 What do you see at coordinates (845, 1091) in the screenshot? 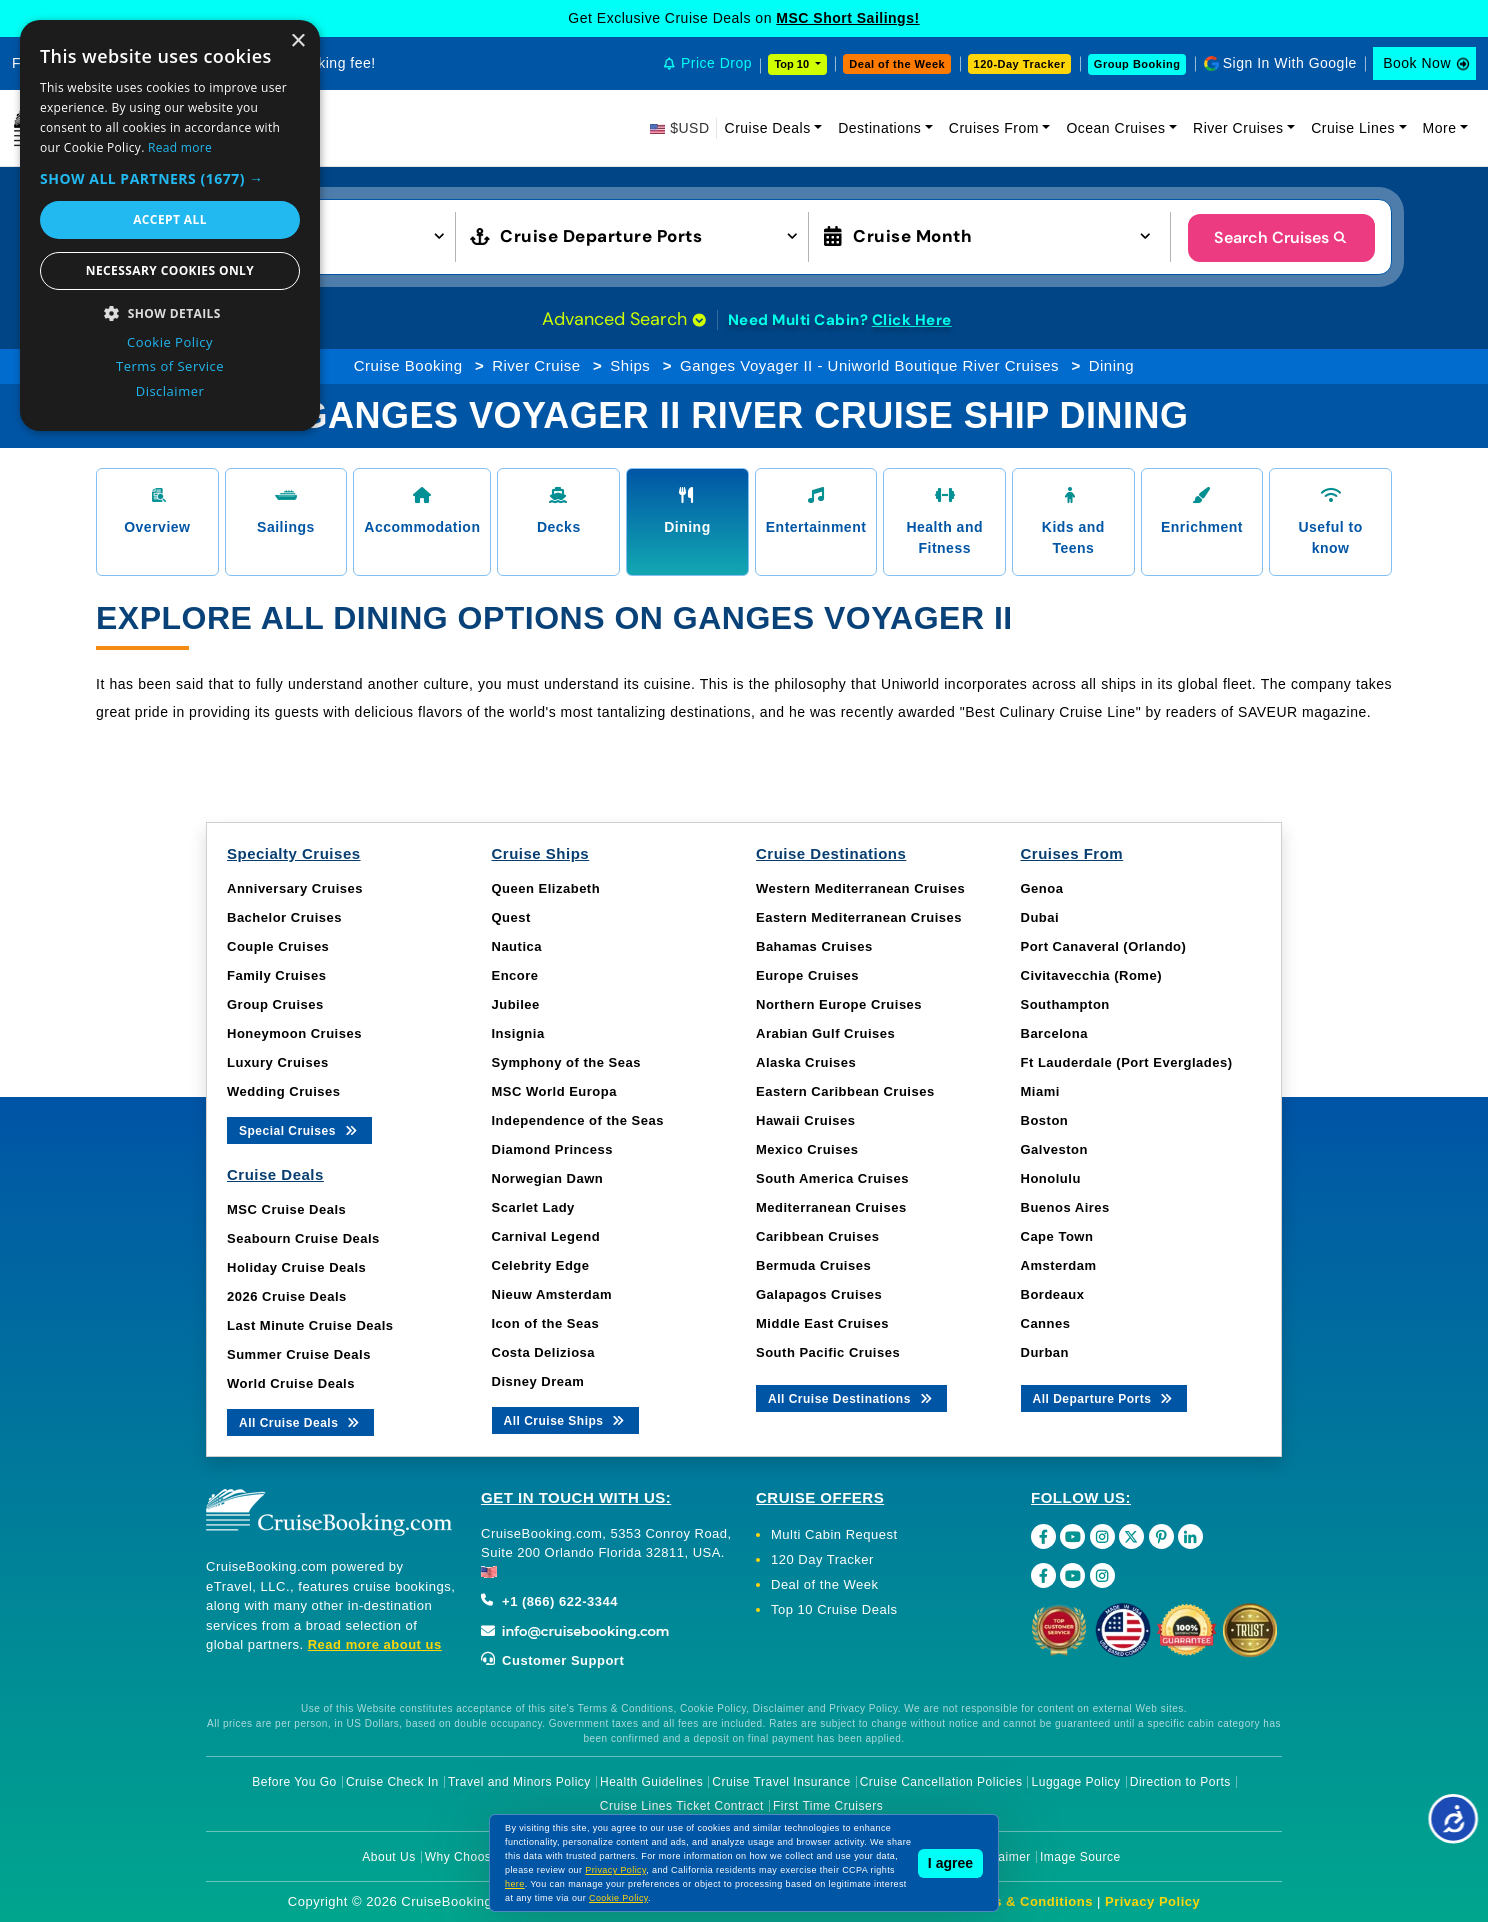
I see `Eastern Caribbean Cruises` at bounding box center [845, 1091].